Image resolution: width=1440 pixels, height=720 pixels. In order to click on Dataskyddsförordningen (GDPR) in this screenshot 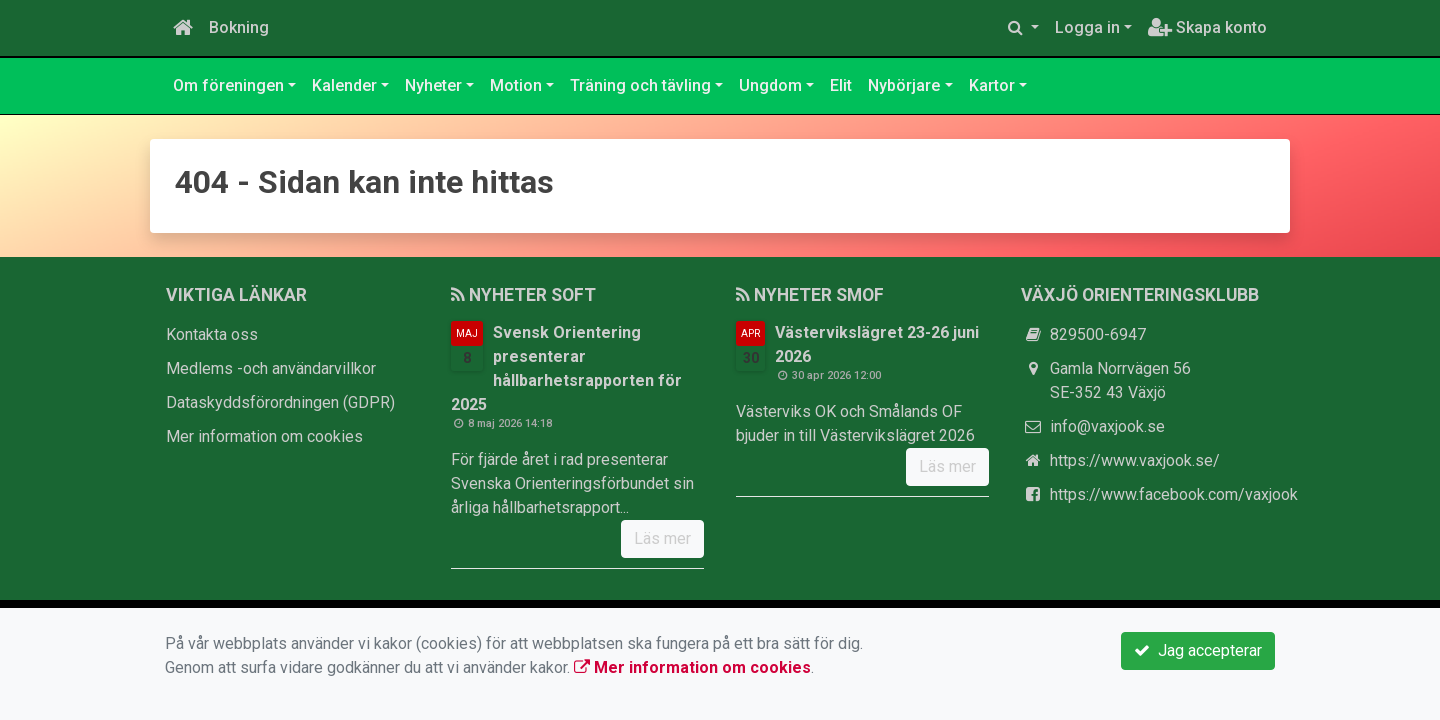, I will do `click(280, 402)`.